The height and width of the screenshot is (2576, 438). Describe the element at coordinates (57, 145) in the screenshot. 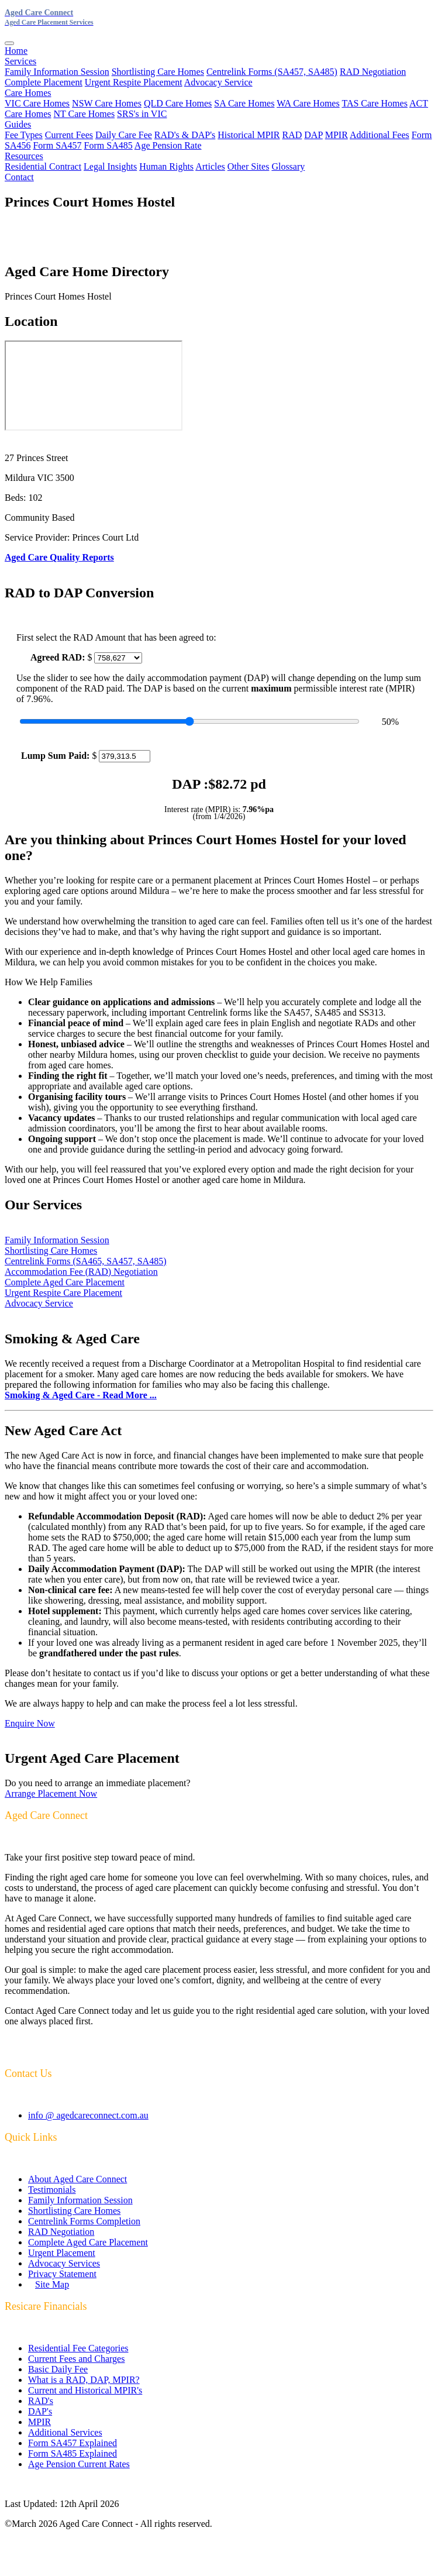

I see `Form SA457` at that location.